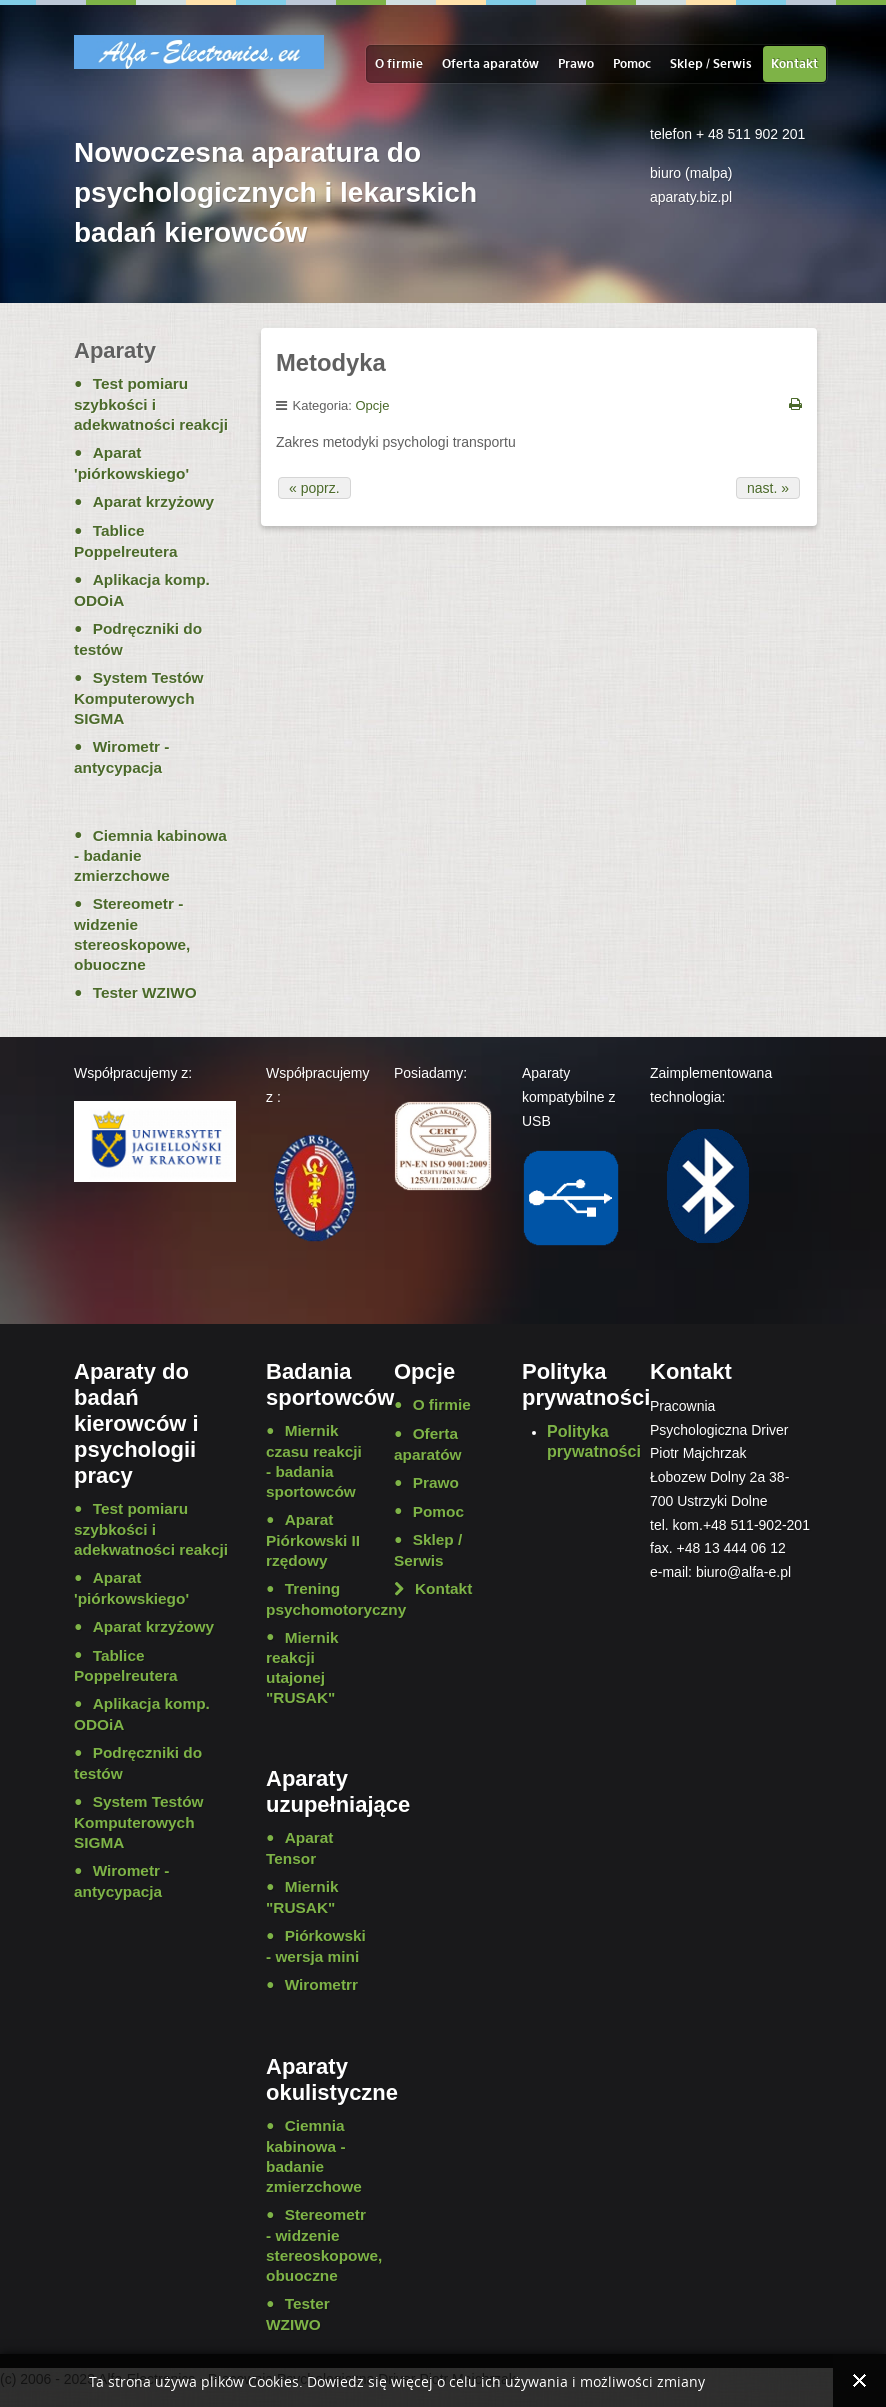 This screenshot has height=2407, width=886. What do you see at coordinates (139, 698) in the screenshot?
I see `System Testów Komputerowych SIGMA` at bounding box center [139, 698].